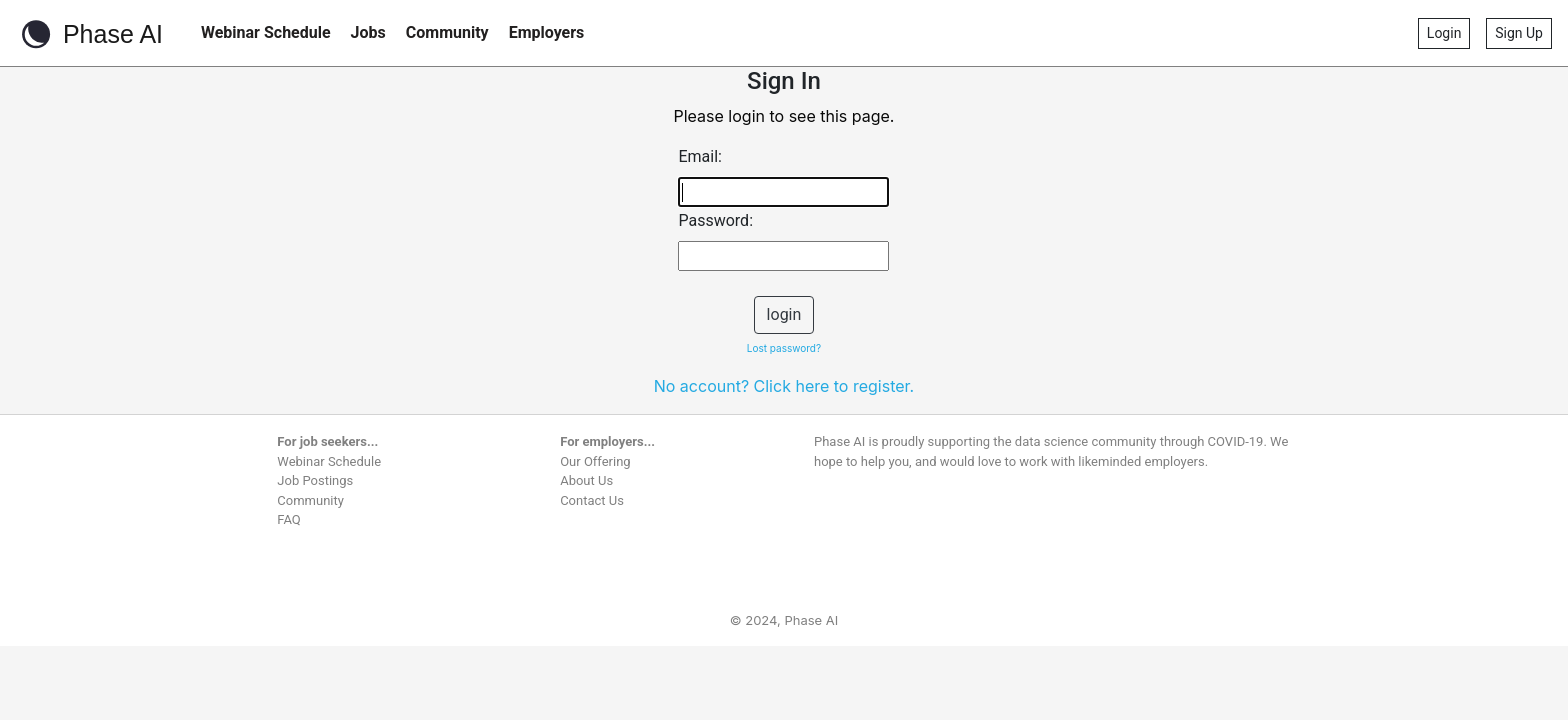 Image resolution: width=1568 pixels, height=720 pixels. I want to click on Login, so click(1444, 33).